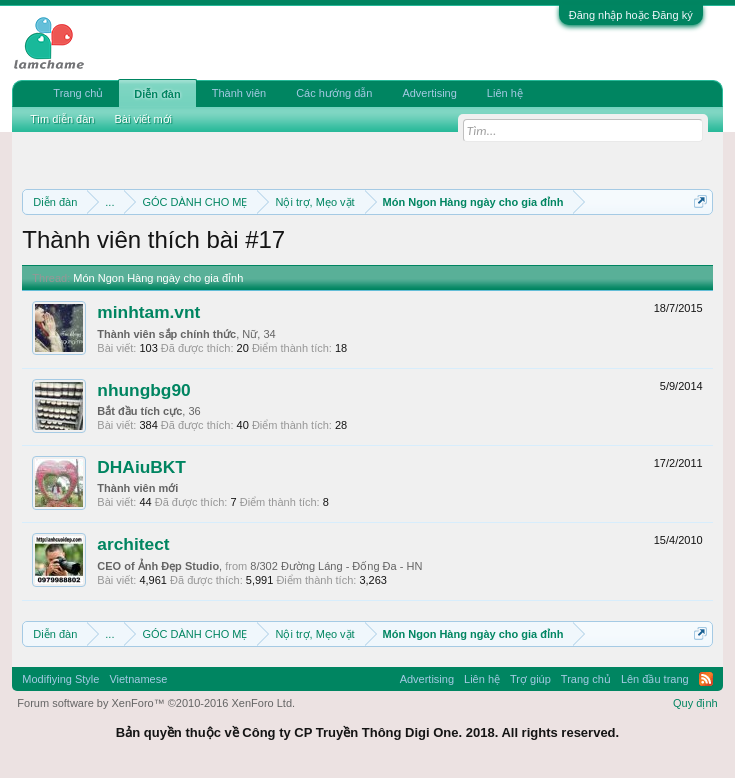 The height and width of the screenshot is (778, 735). Describe the element at coordinates (158, 278) in the screenshot. I see `Món Ngon Hàng ngày cho gia đỉnh` at that location.